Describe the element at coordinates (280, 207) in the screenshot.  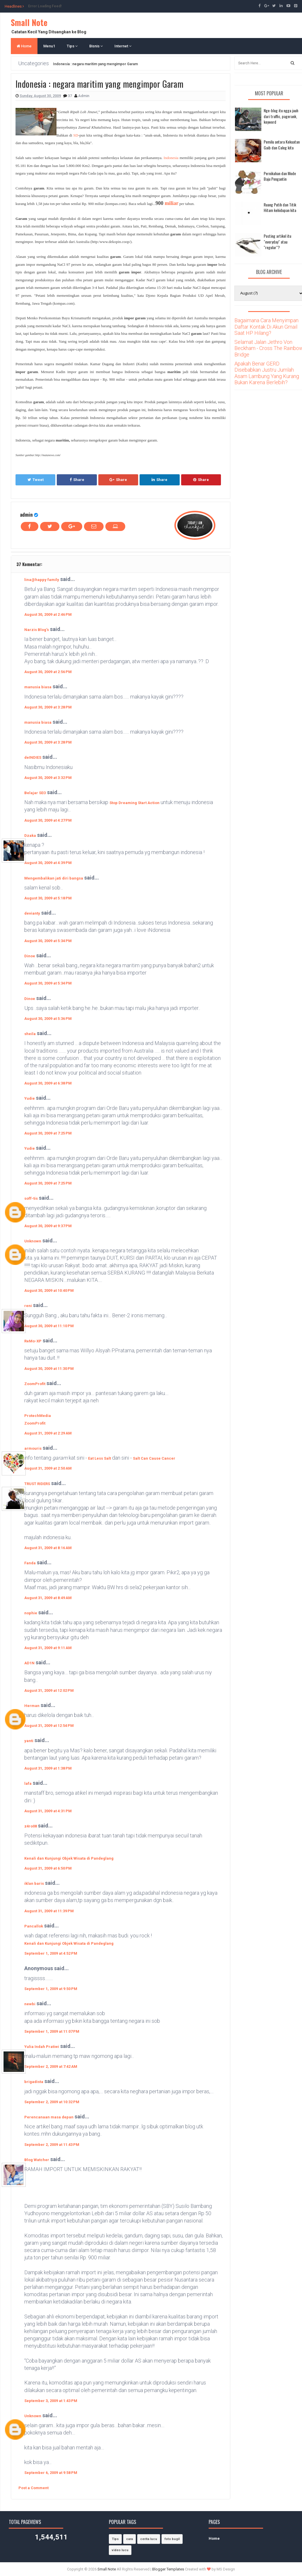
I see `Ruang Putih dan Titik Hitam kehidupan kita` at that location.